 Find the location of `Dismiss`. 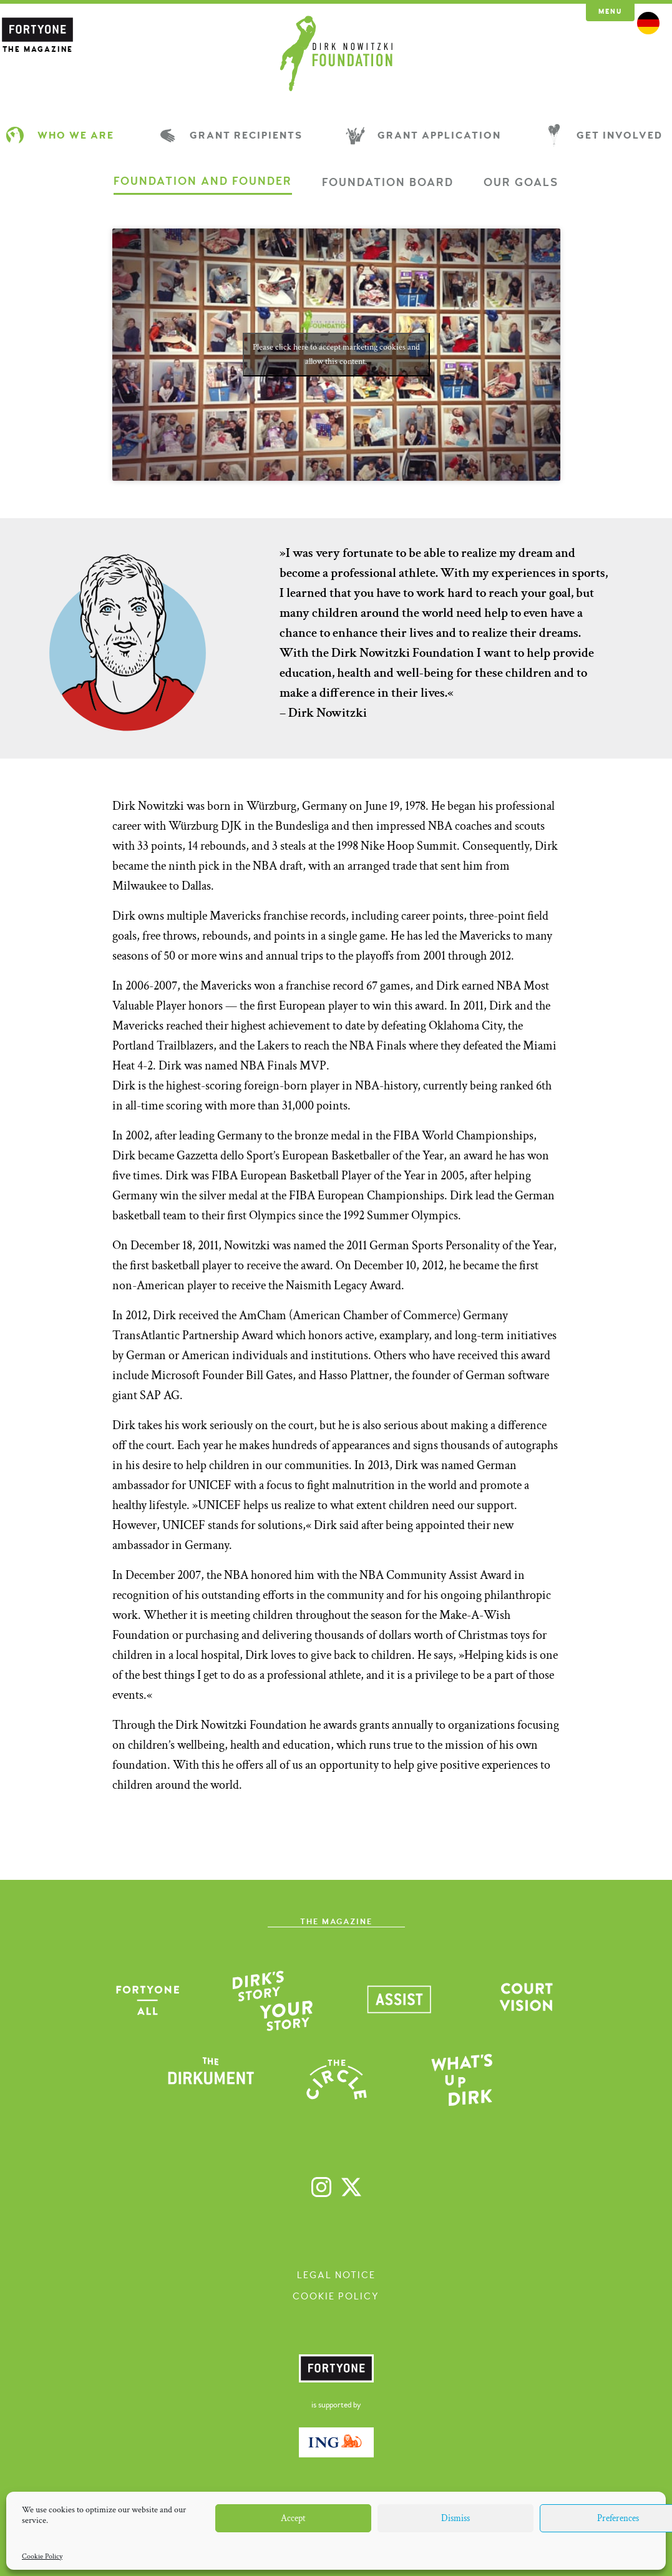

Dismiss is located at coordinates (455, 2518).